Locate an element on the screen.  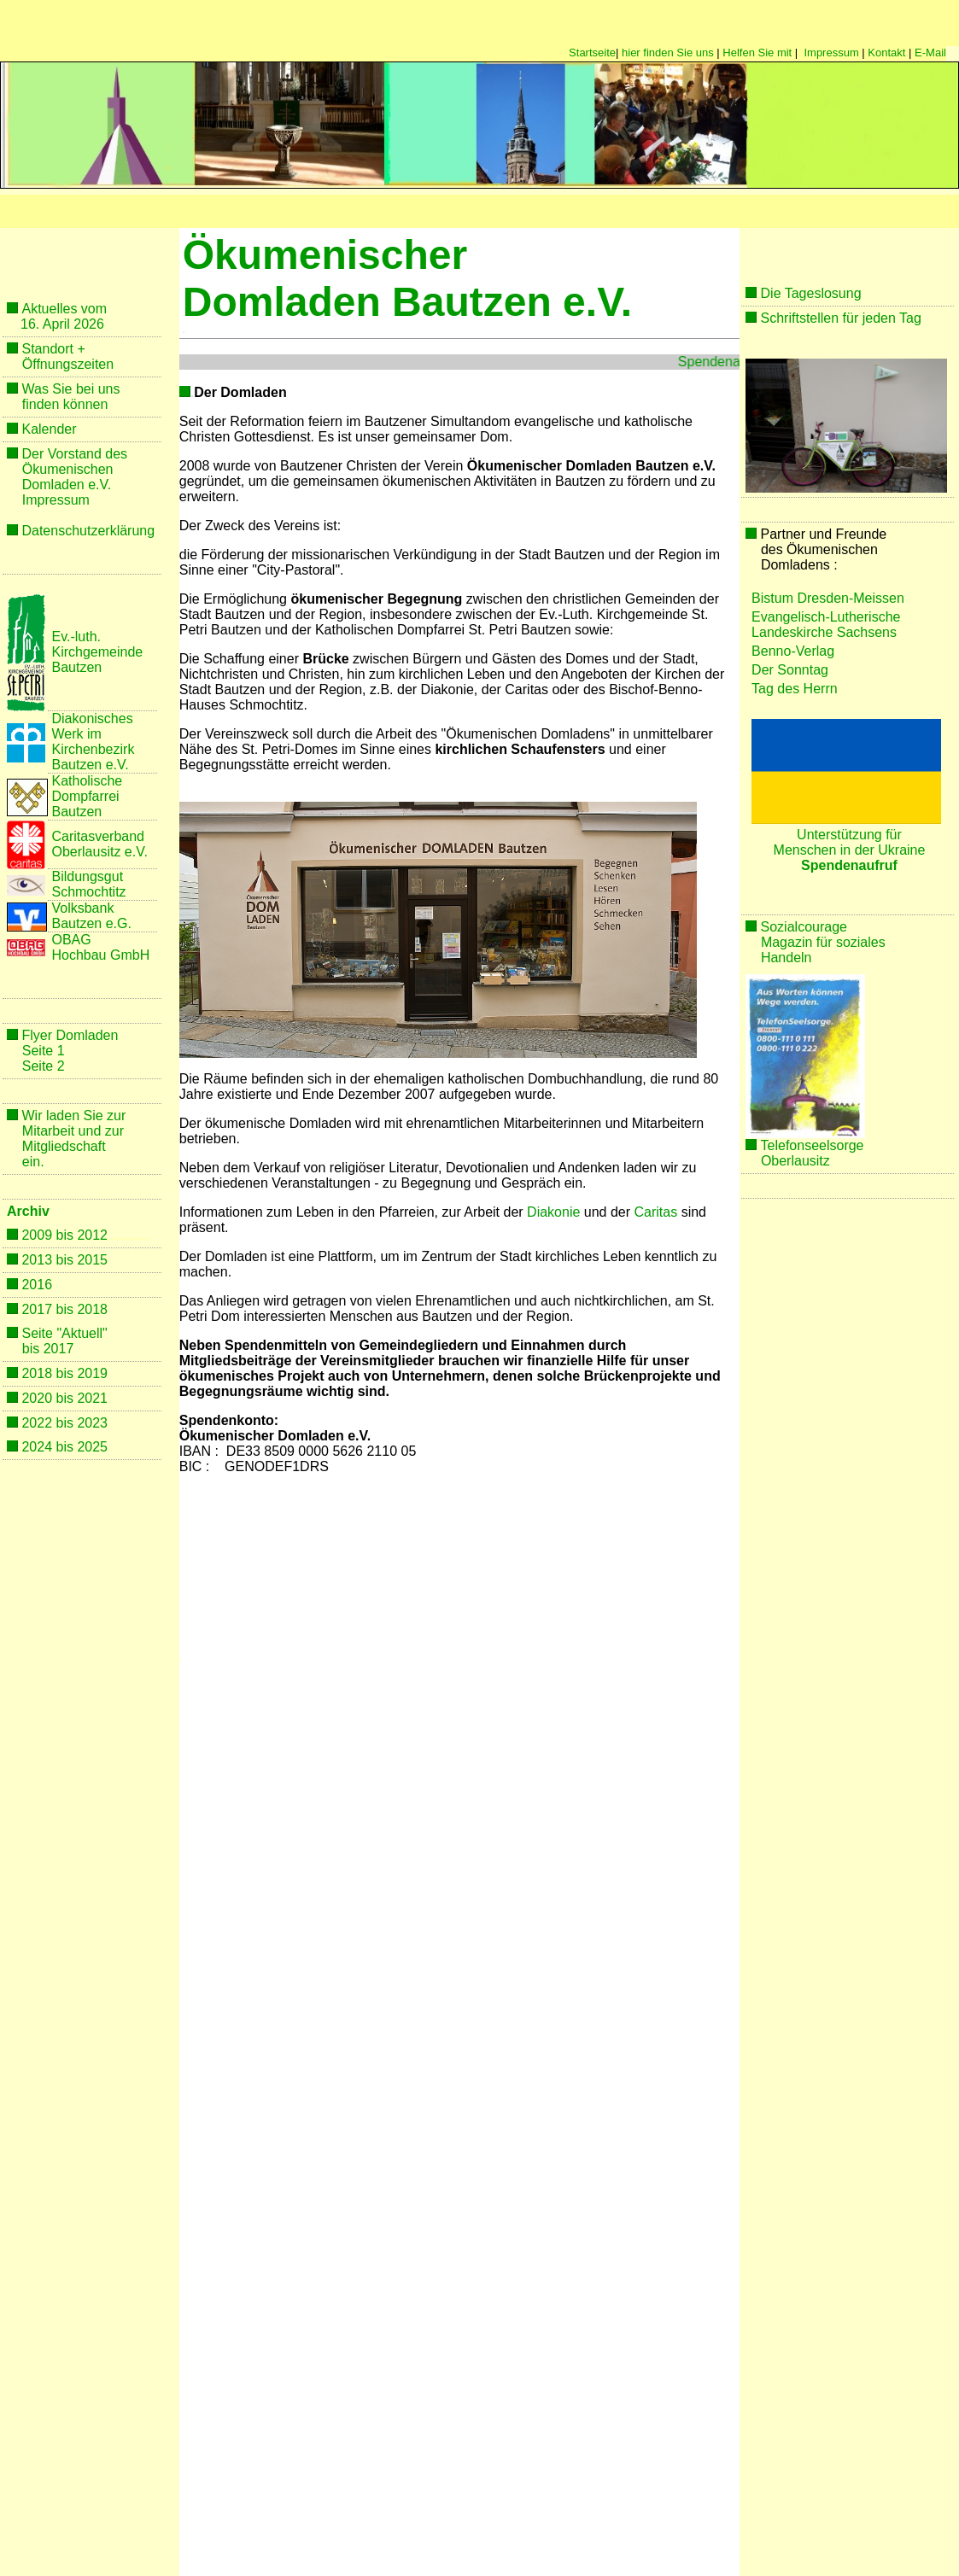
Katholische is located at coordinates (86, 781).